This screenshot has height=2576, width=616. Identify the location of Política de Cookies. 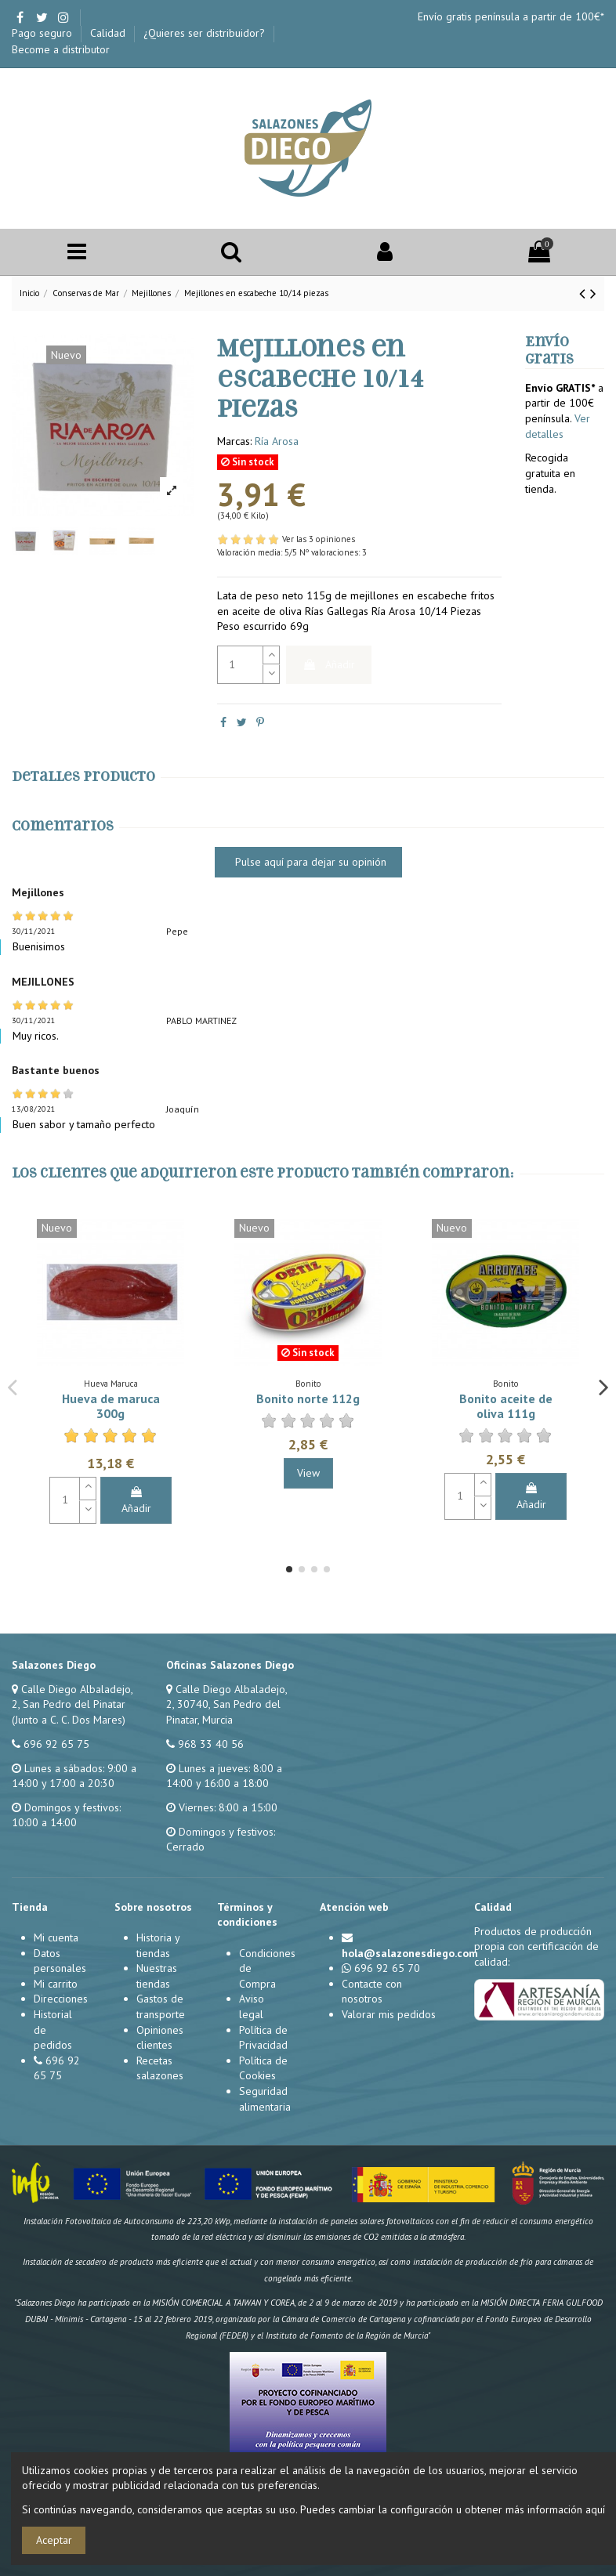
(263, 2068).